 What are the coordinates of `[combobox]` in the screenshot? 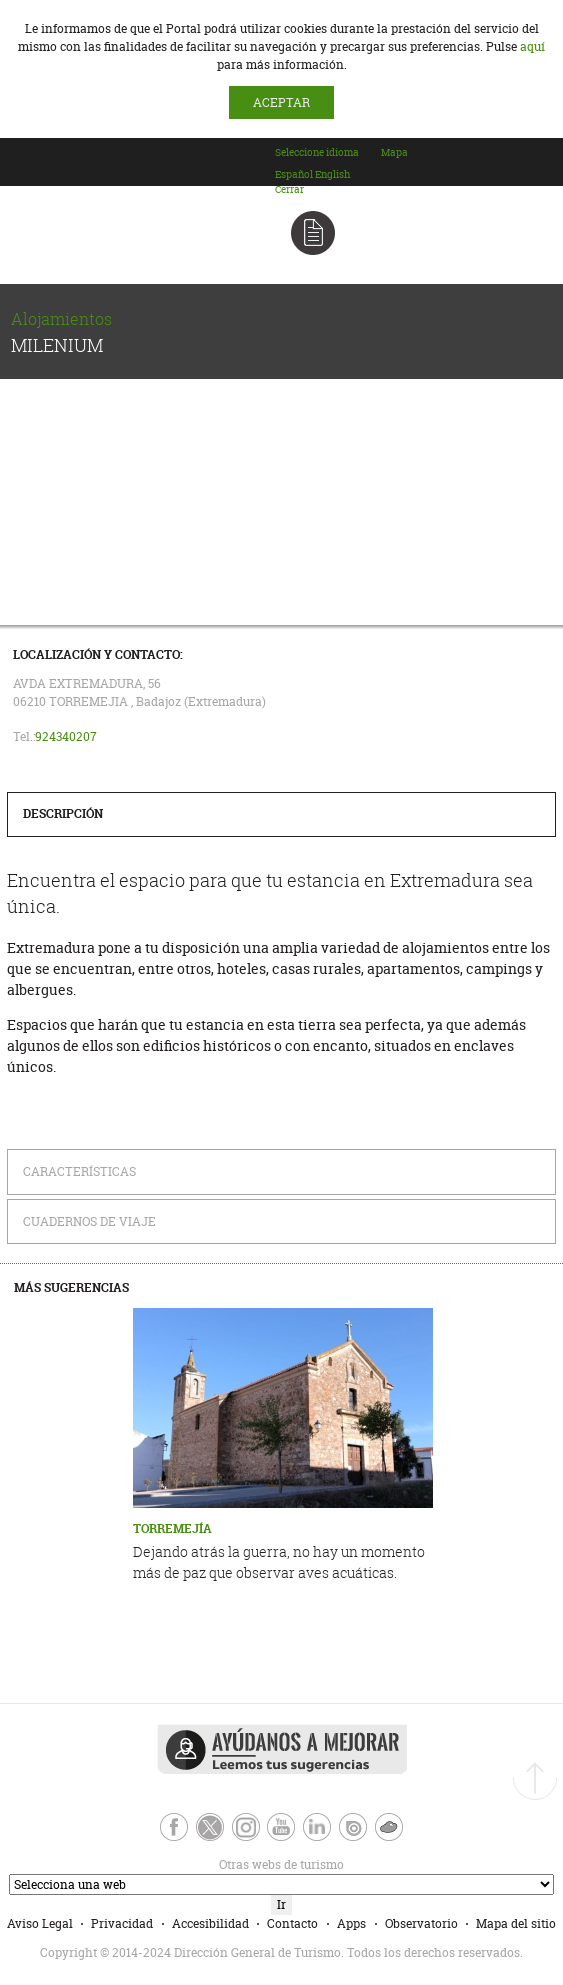 It's located at (327, 171).